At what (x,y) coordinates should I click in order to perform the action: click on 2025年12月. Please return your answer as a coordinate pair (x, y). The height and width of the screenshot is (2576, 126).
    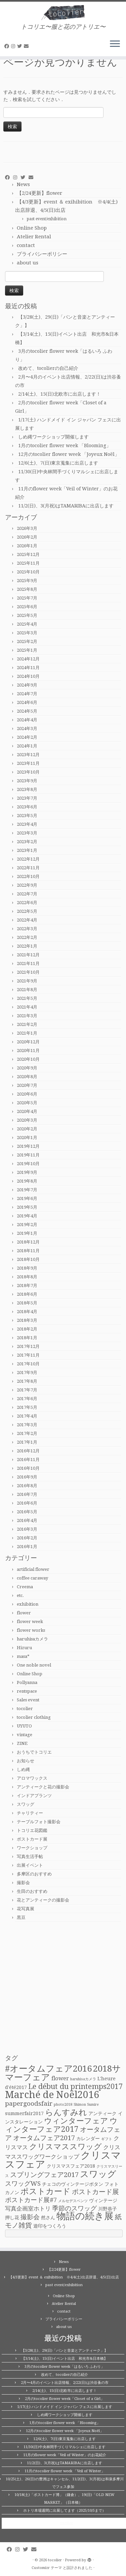
    Looking at the image, I should click on (28, 554).